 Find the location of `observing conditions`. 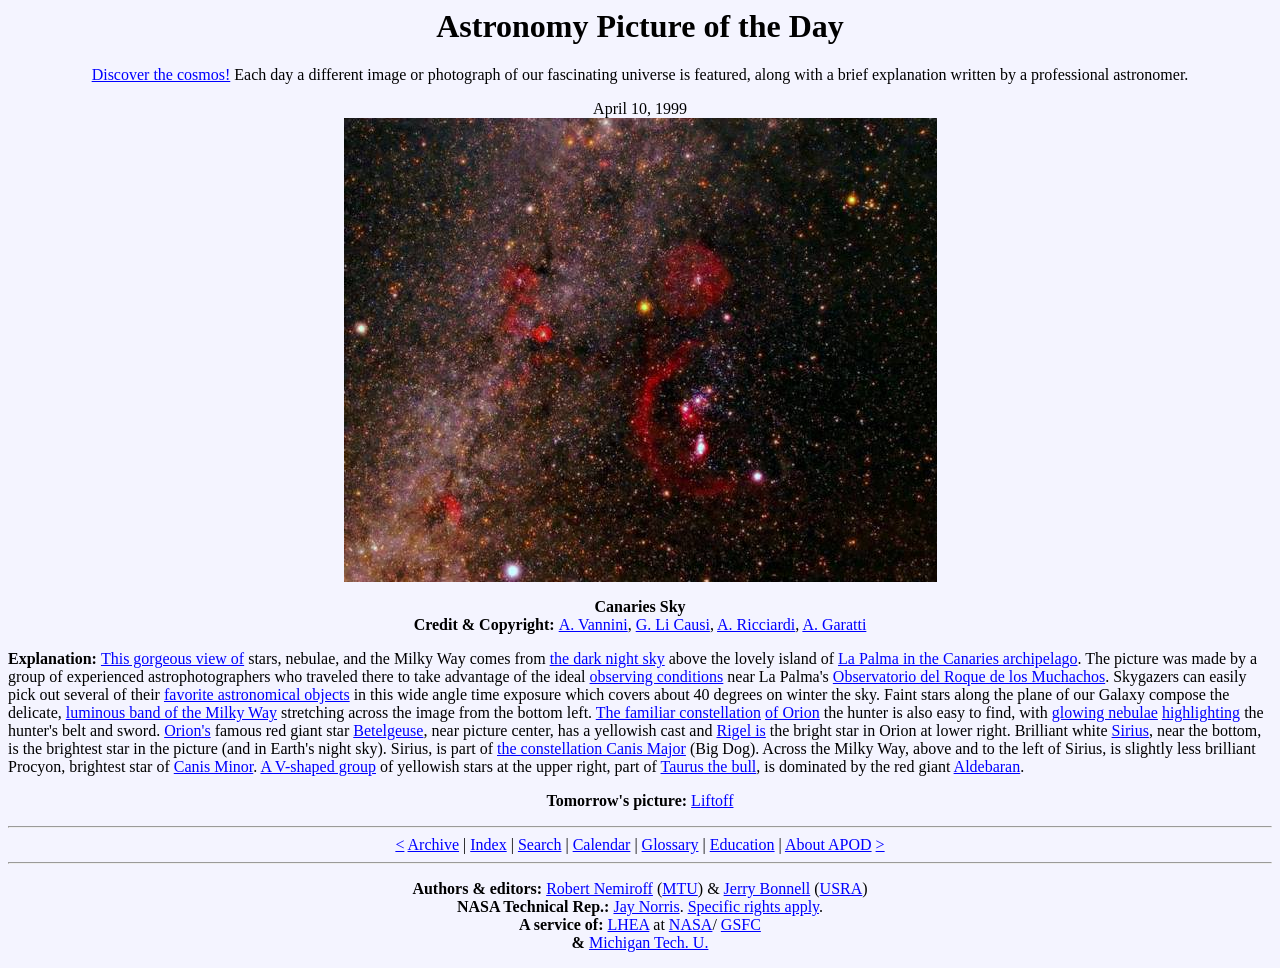

observing conditions is located at coordinates (657, 676).